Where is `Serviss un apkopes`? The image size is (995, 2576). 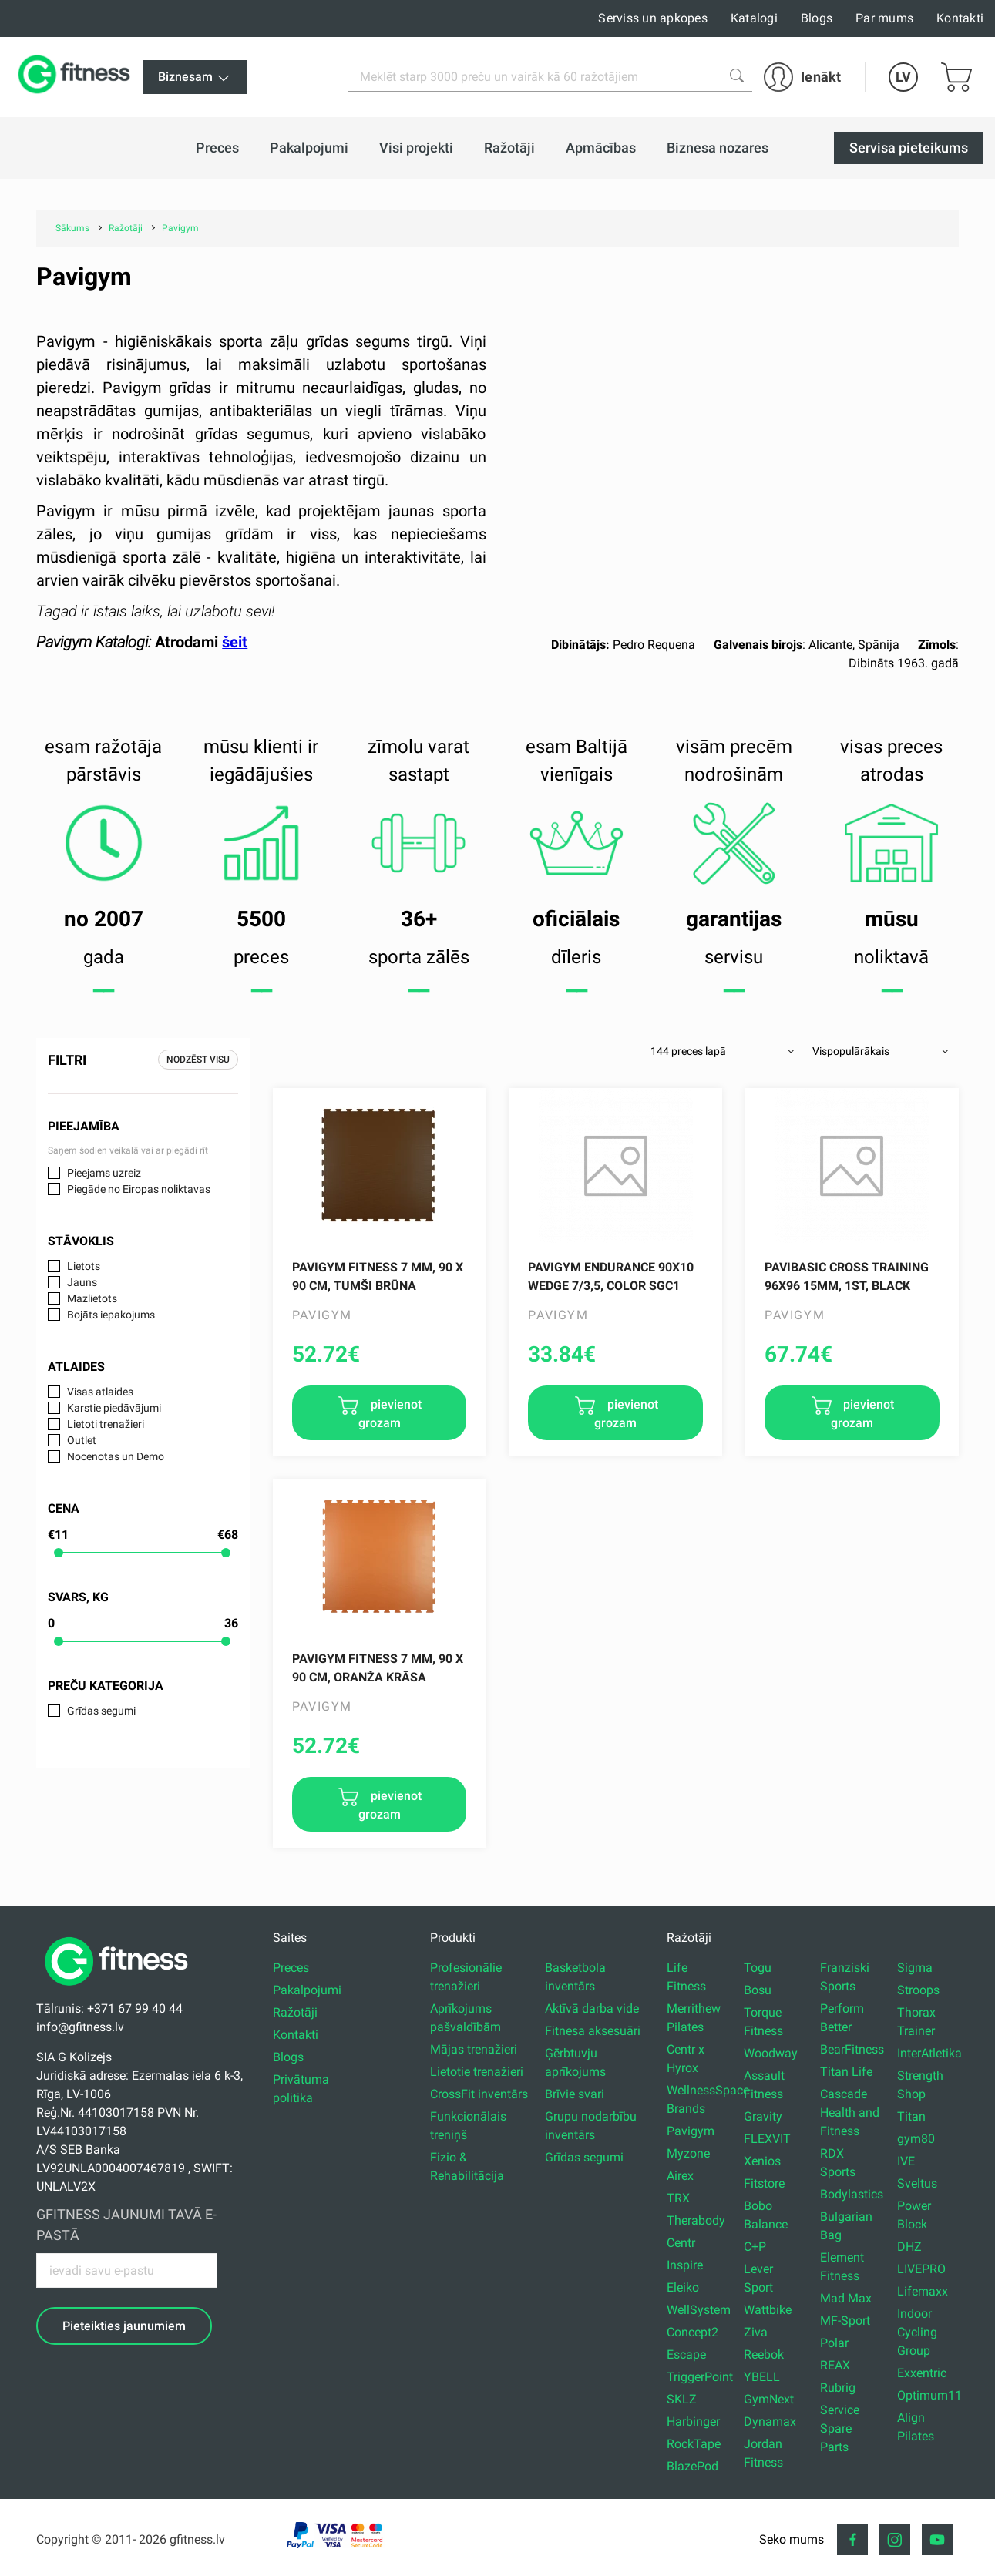
Serviss un apkopes is located at coordinates (653, 18).